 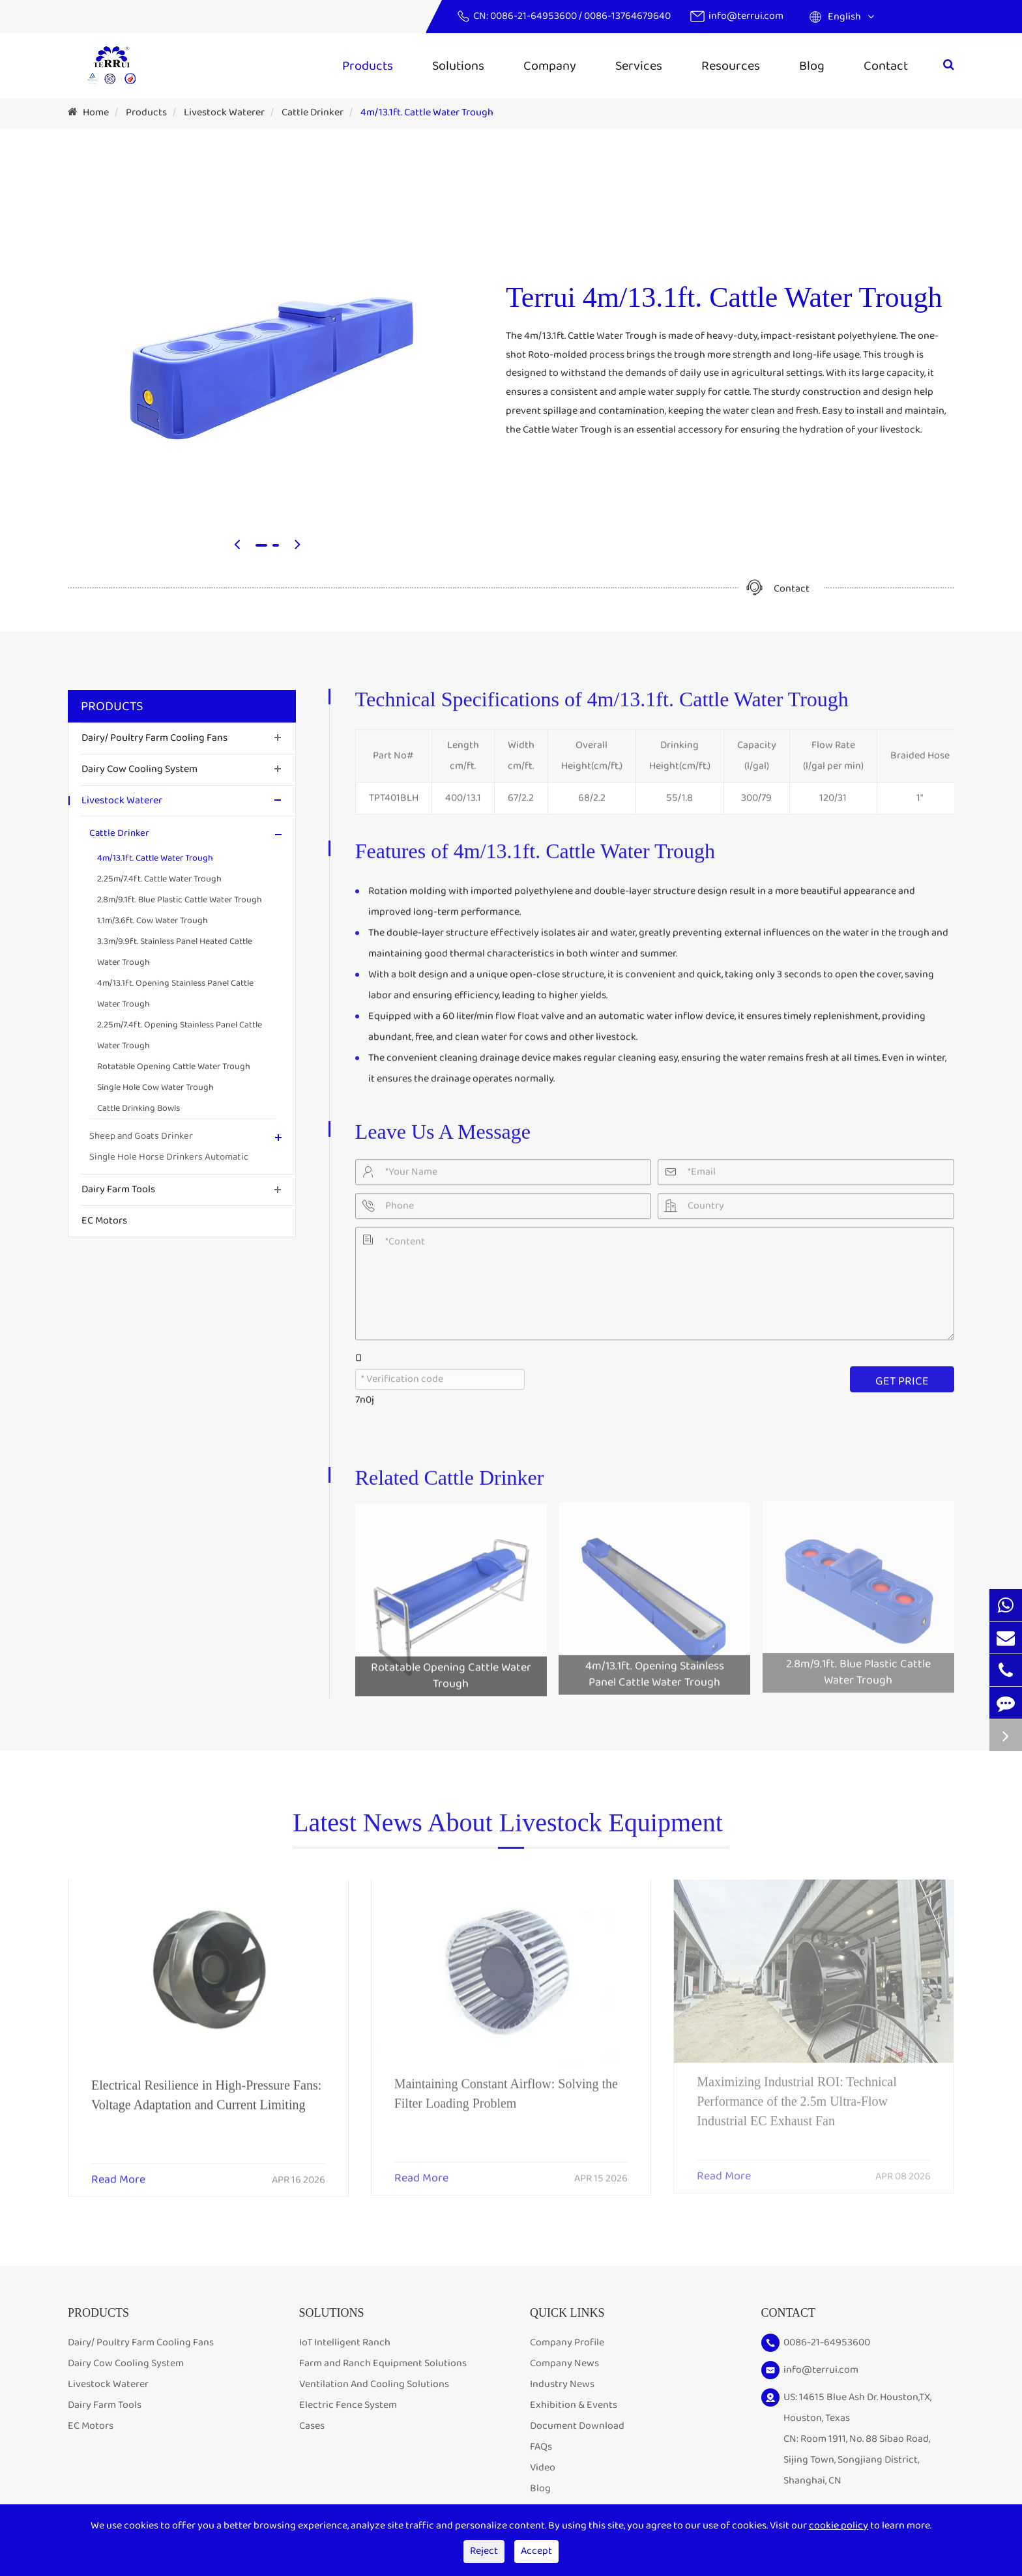 What do you see at coordinates (118, 2172) in the screenshot?
I see `Read More` at bounding box center [118, 2172].